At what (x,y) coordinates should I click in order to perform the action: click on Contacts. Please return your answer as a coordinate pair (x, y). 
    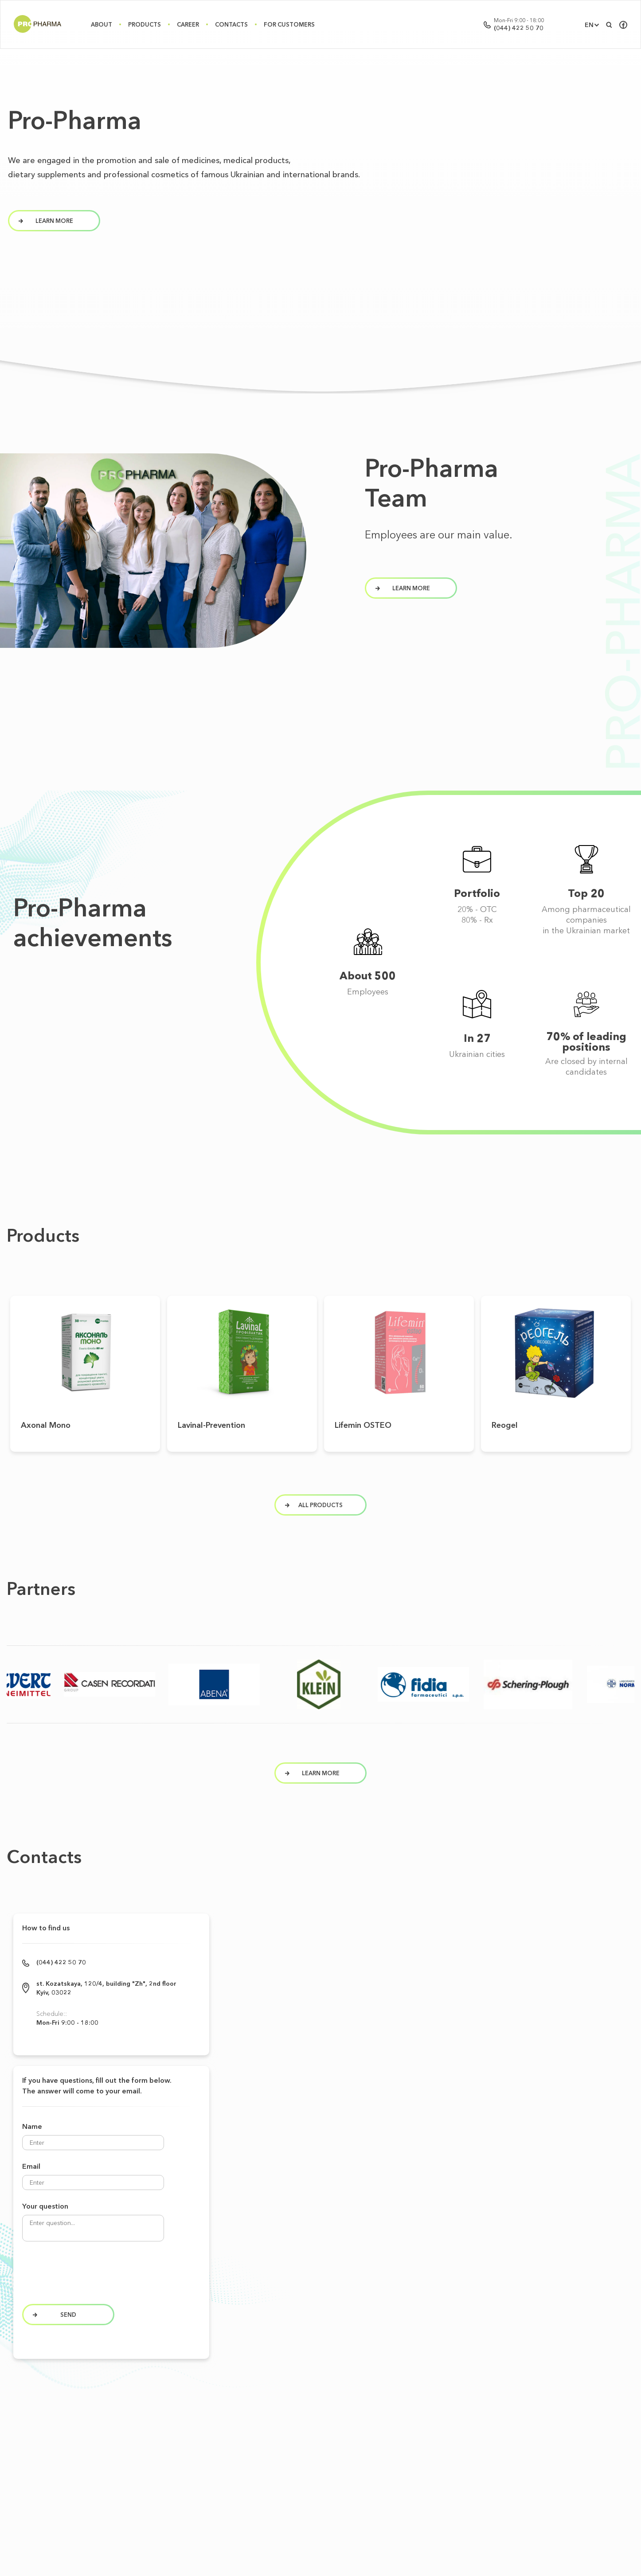
    Looking at the image, I should click on (231, 24).